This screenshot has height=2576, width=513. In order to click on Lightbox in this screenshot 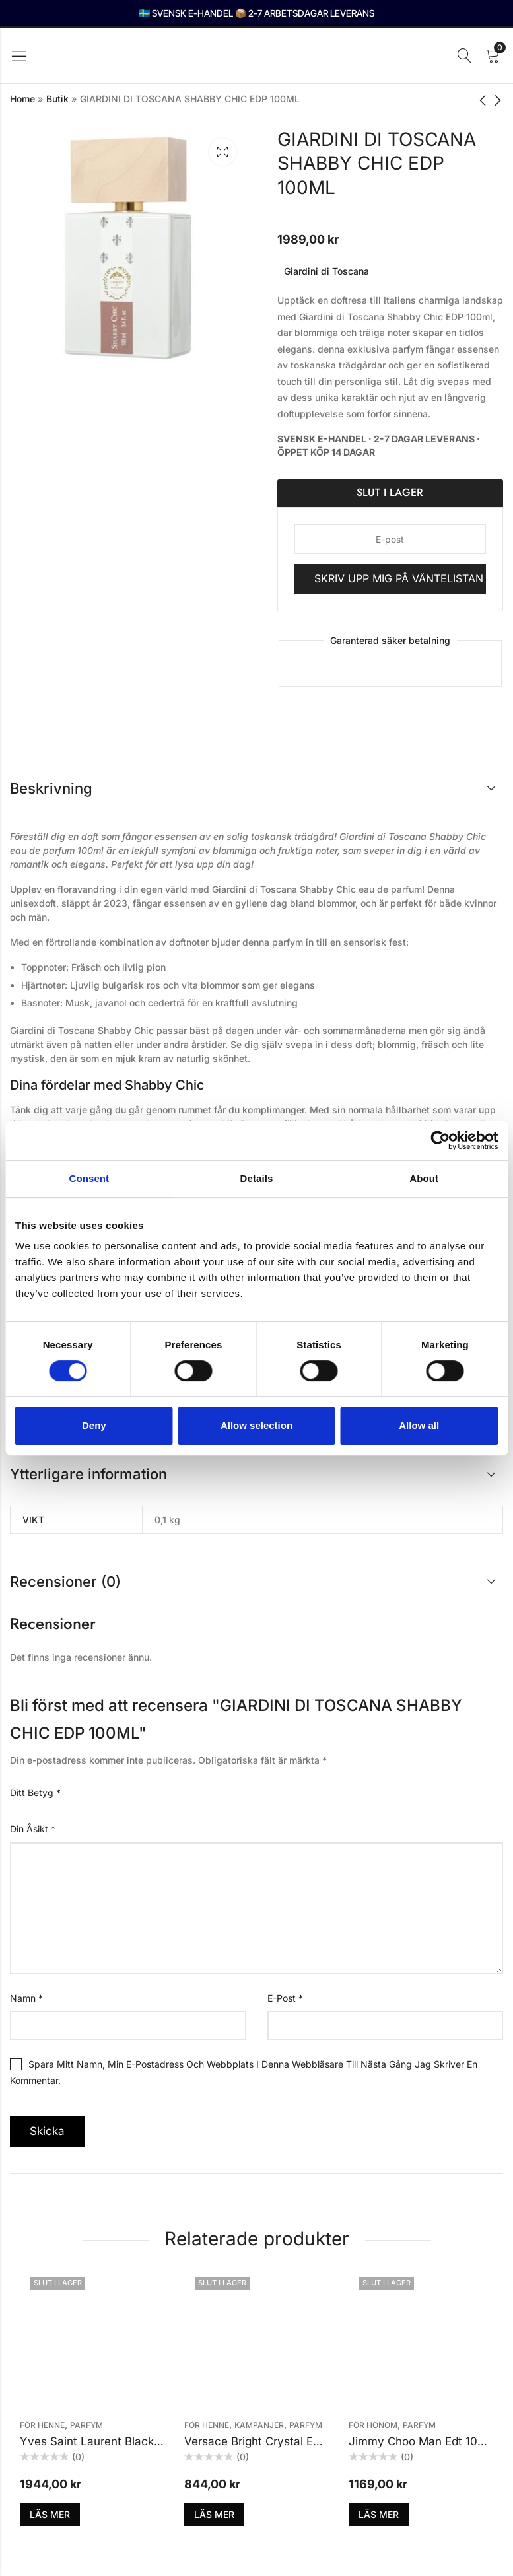, I will do `click(222, 152)`.